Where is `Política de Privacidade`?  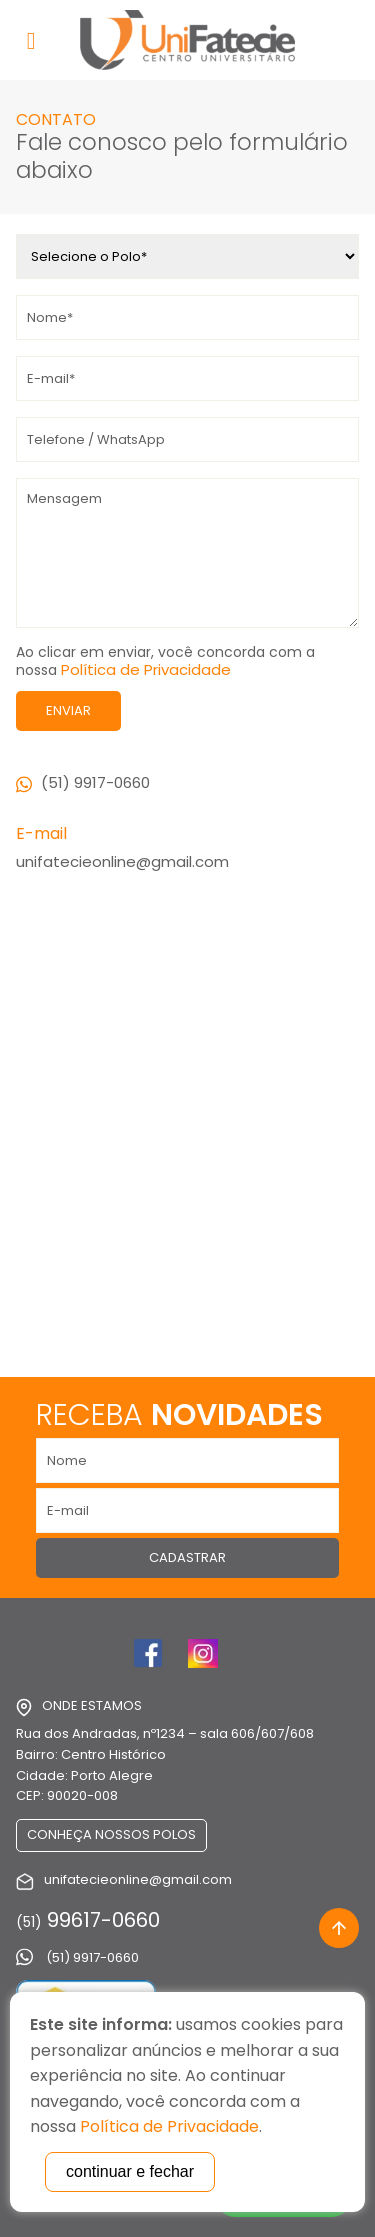 Política de Privacidade is located at coordinates (146, 669).